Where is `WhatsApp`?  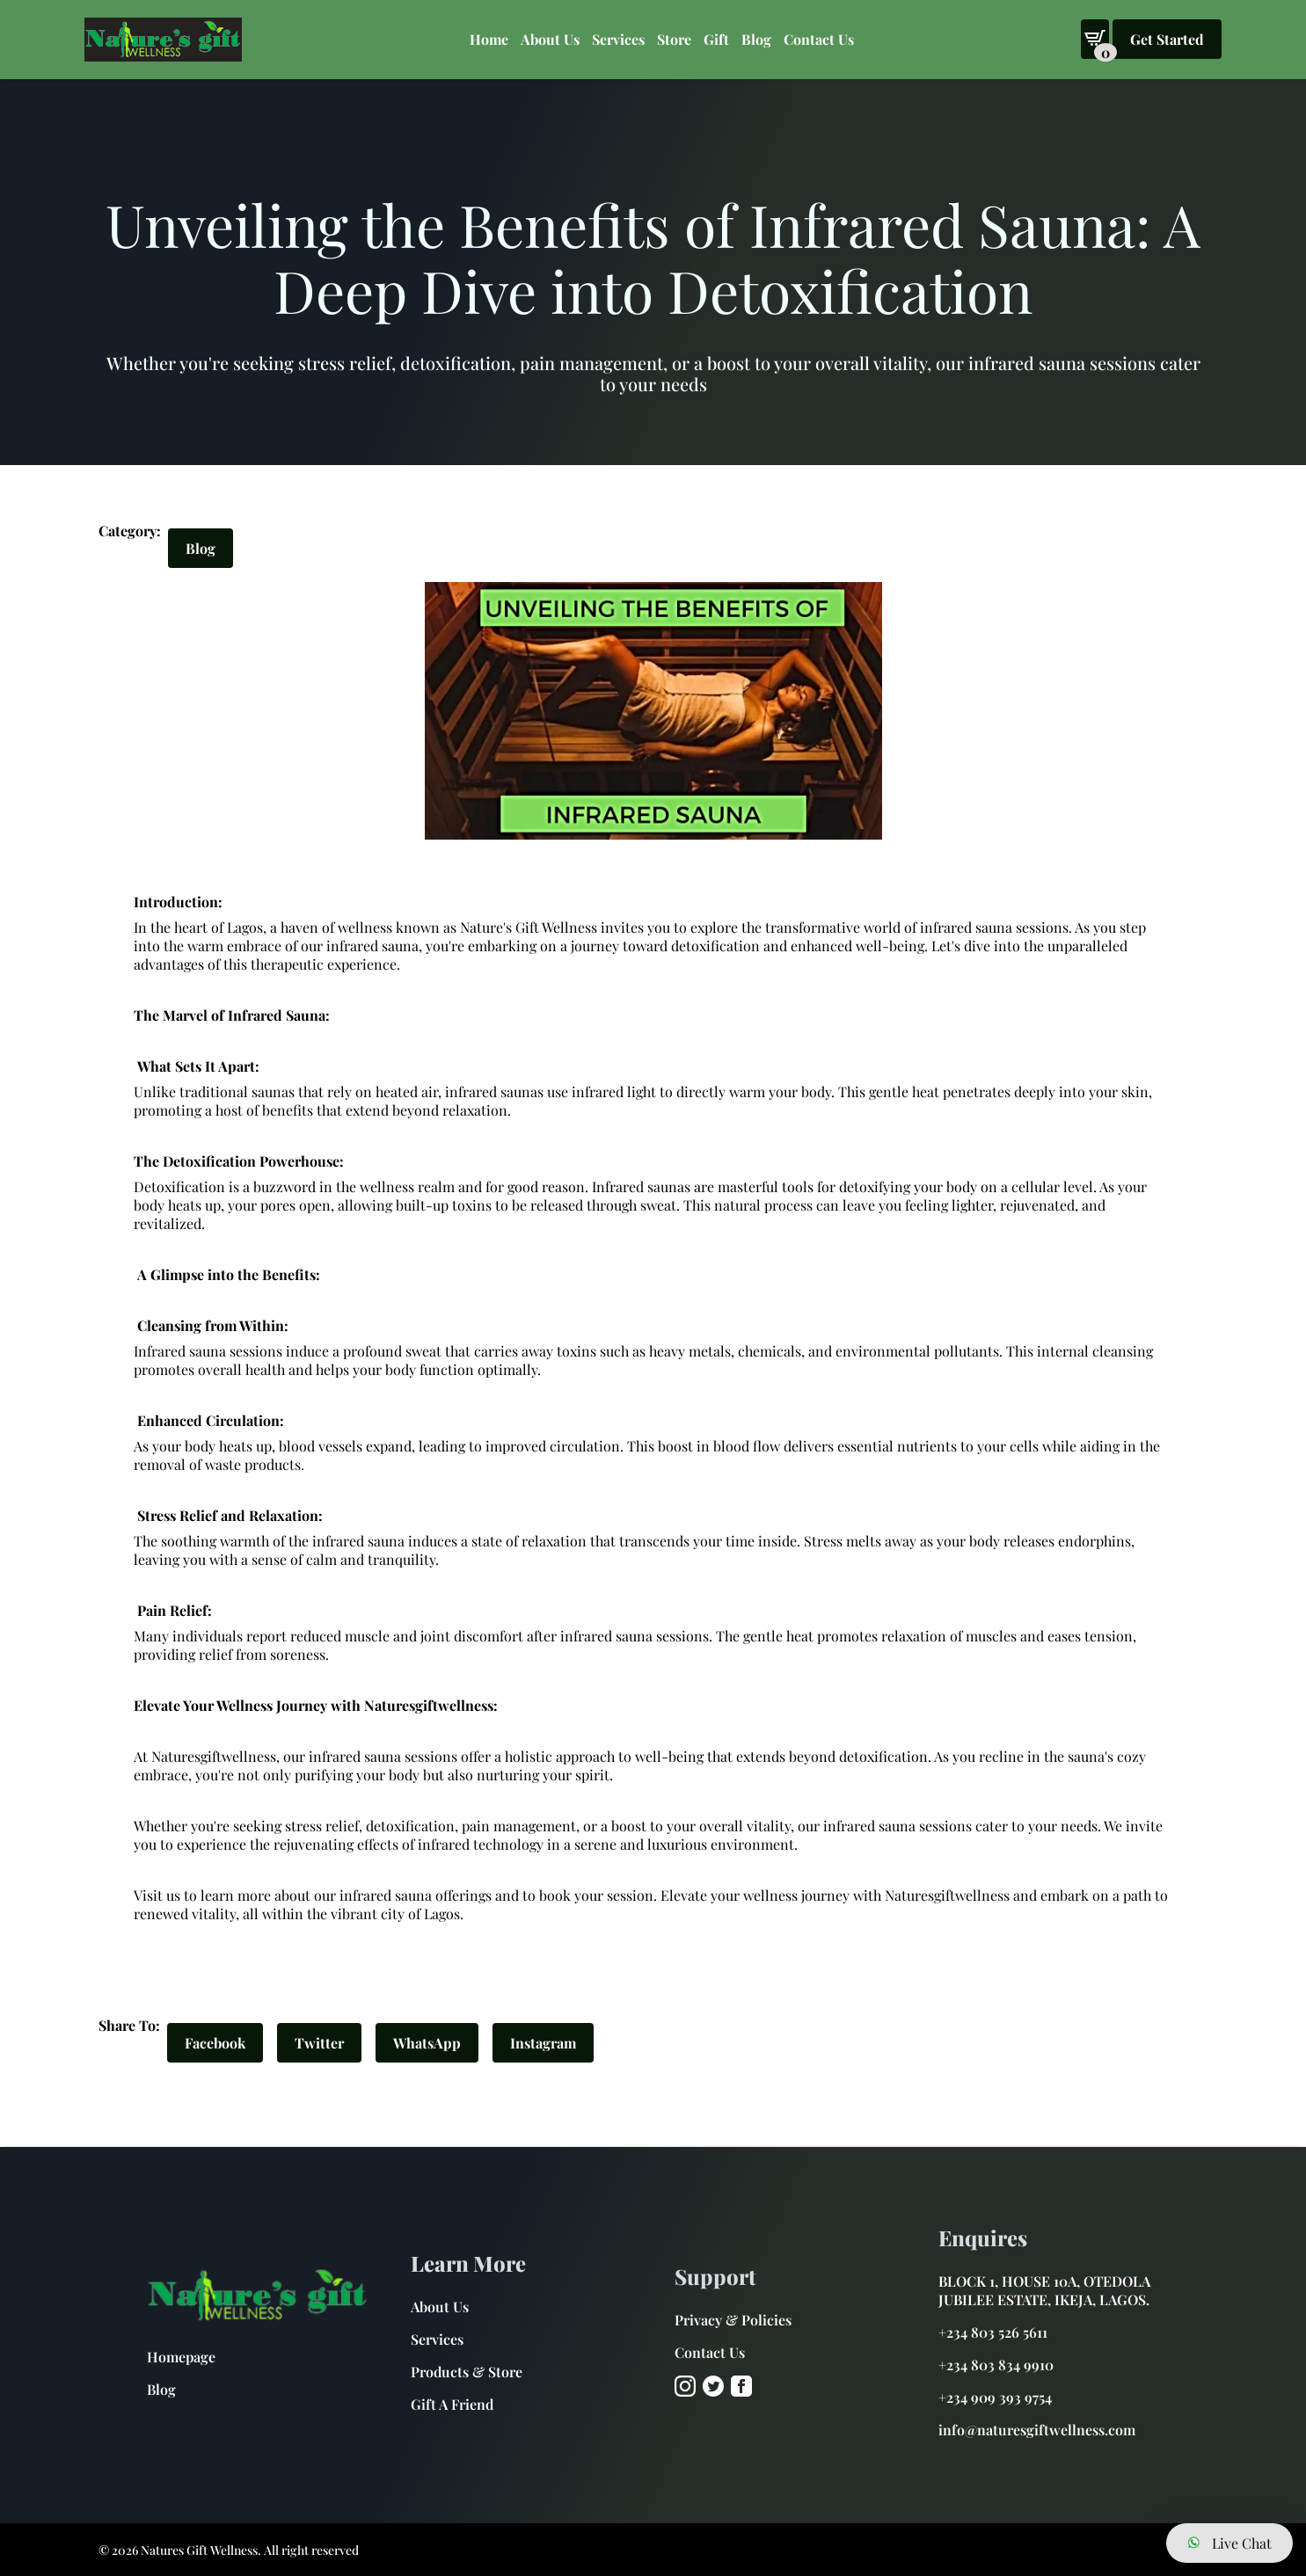 WhatsApp is located at coordinates (427, 2043).